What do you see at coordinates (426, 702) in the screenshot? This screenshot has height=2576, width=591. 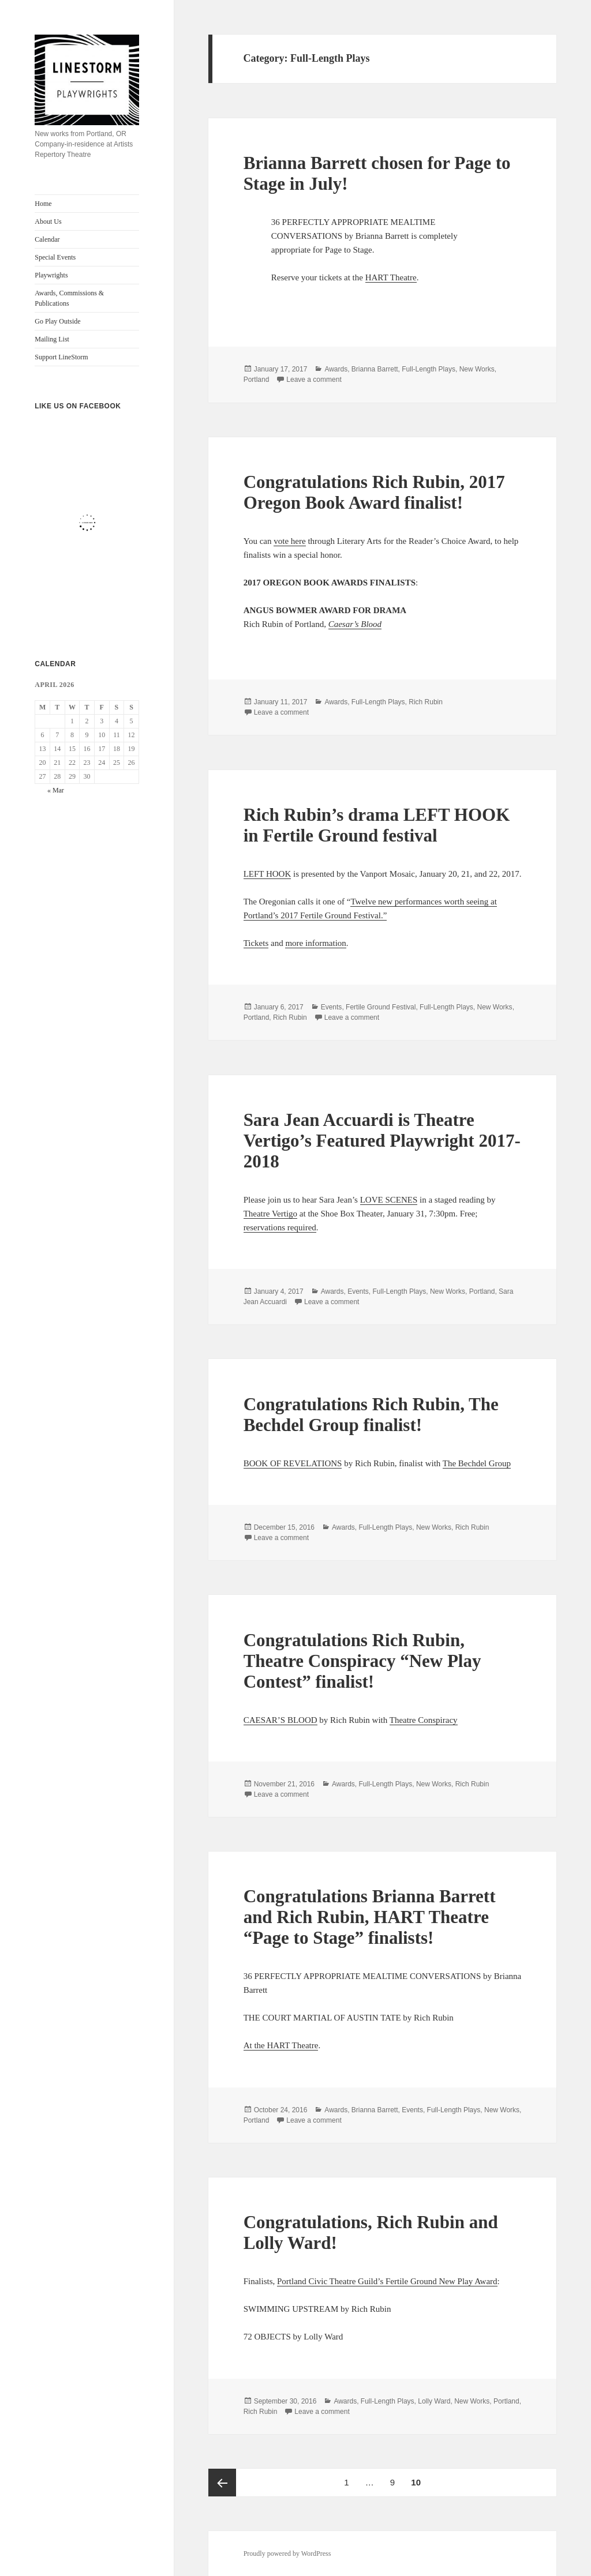 I see `Rich Rubin` at bounding box center [426, 702].